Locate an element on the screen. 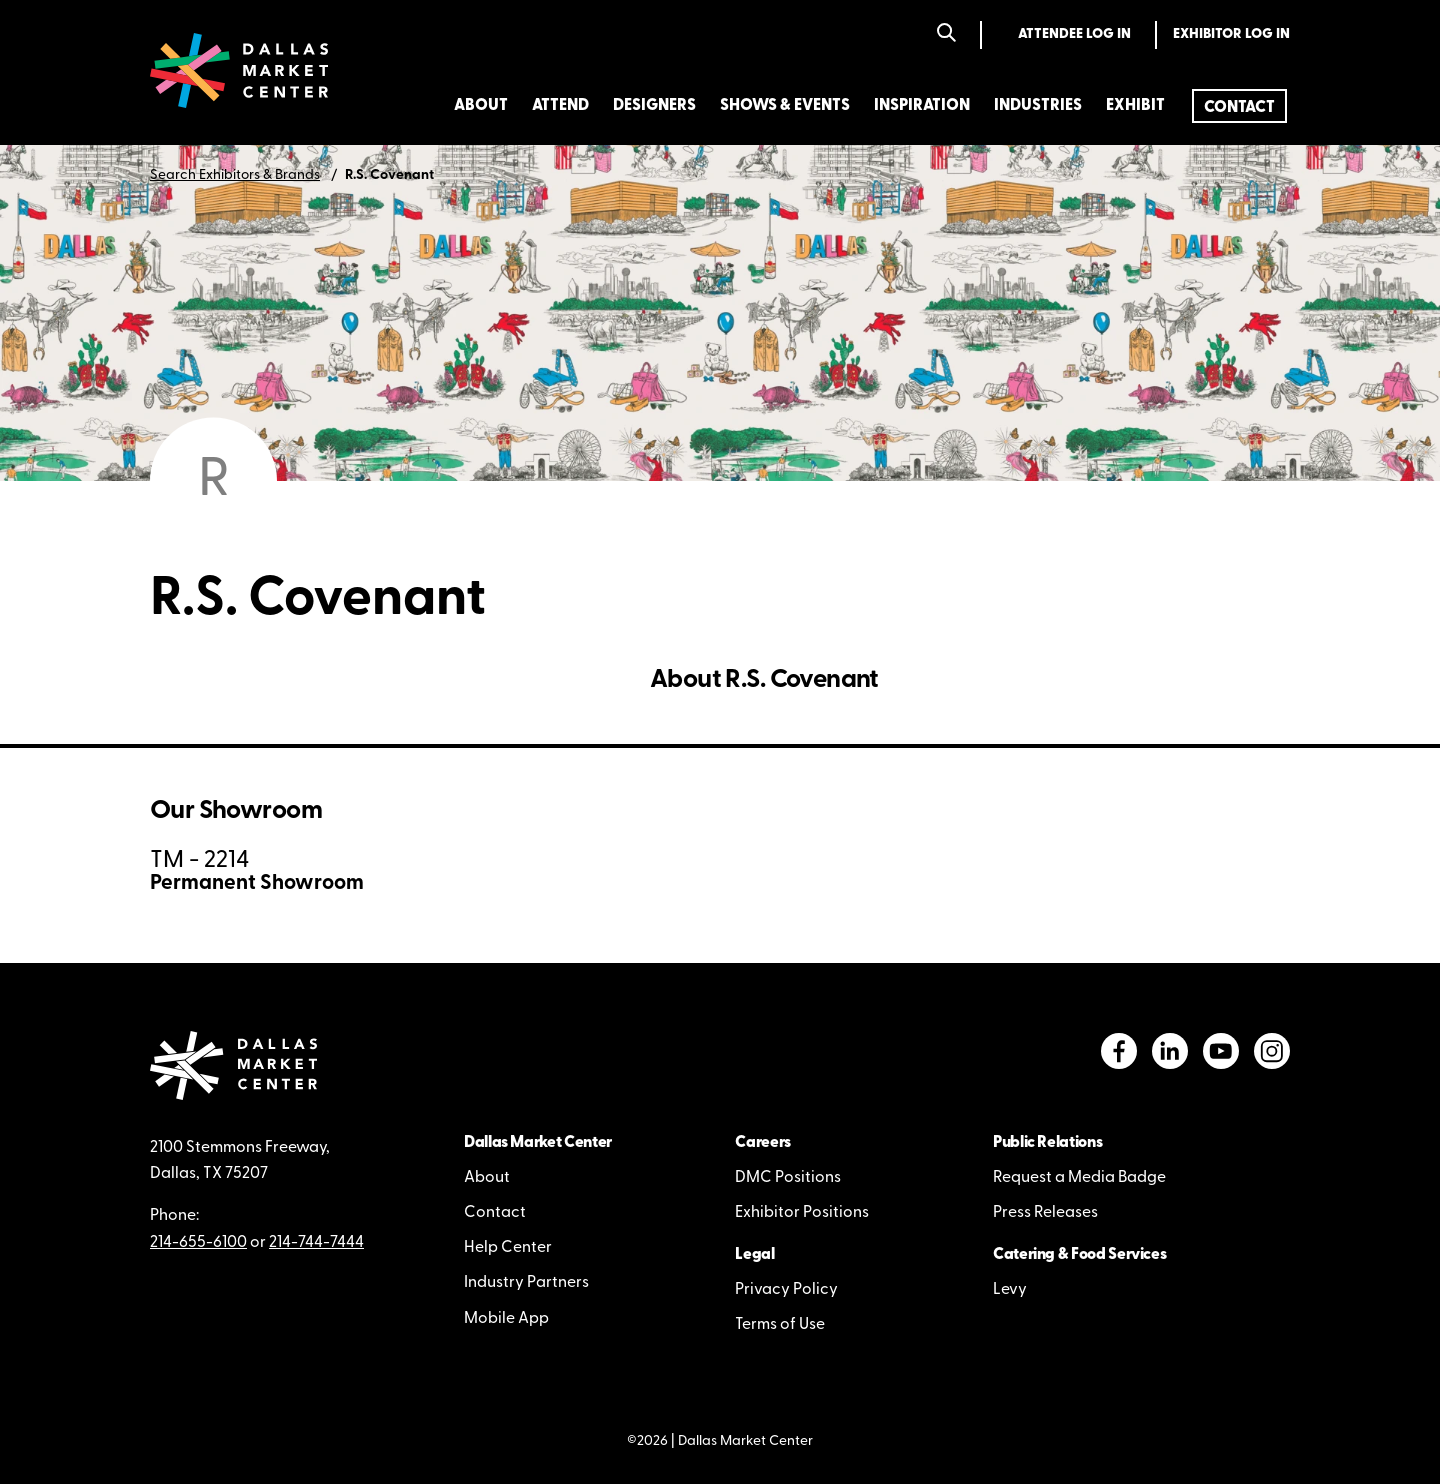 This screenshot has height=1484, width=1440. Levy is located at coordinates (1010, 1290).